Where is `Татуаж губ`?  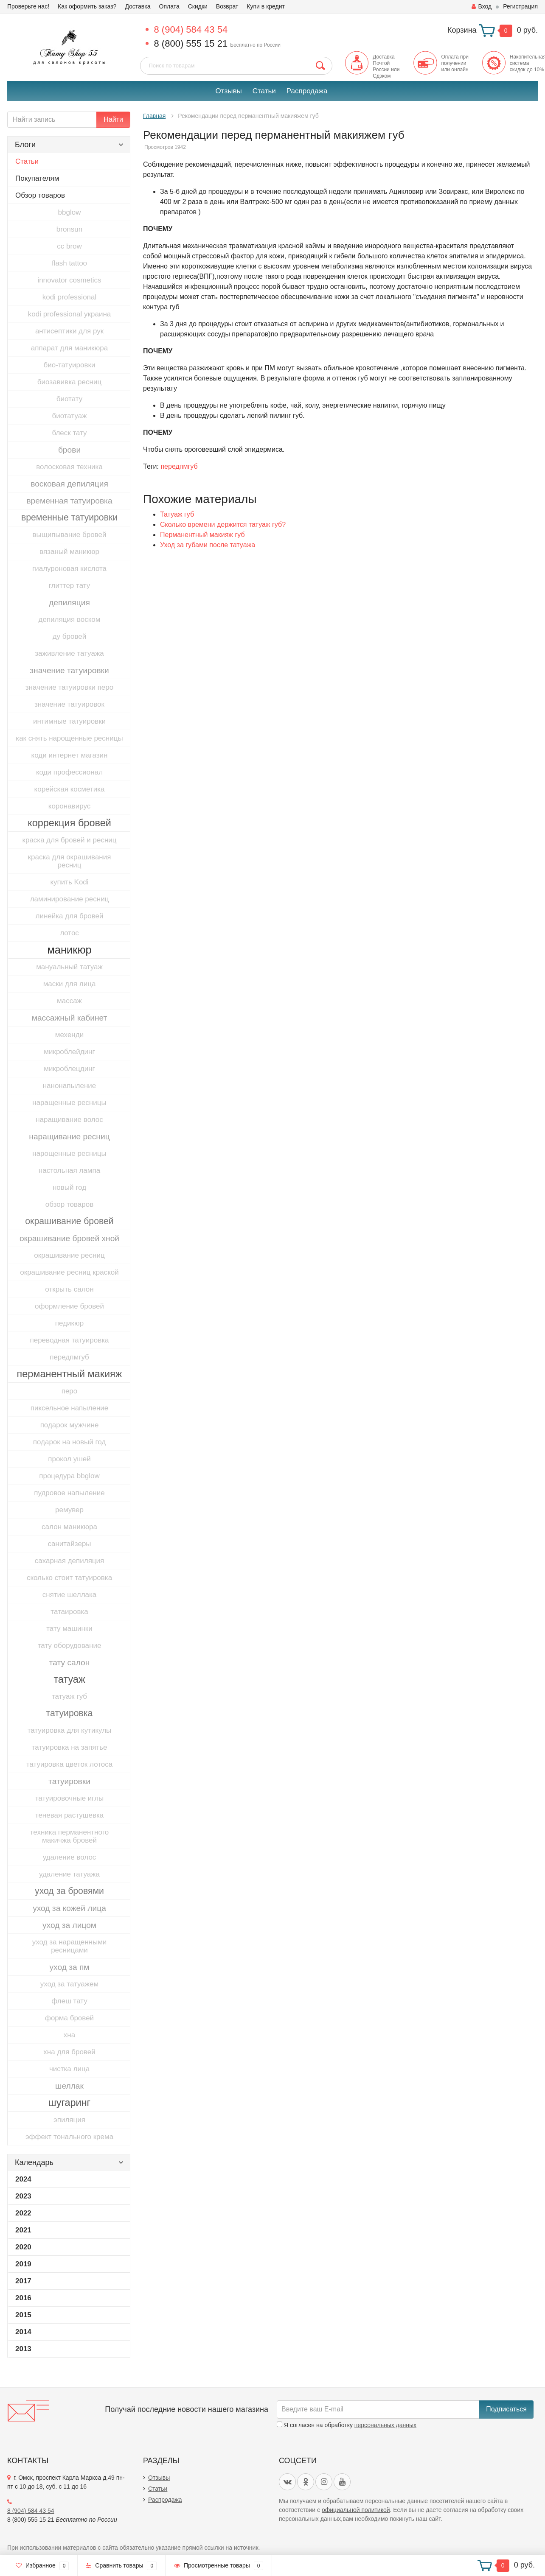
Татуаж губ is located at coordinates (177, 514).